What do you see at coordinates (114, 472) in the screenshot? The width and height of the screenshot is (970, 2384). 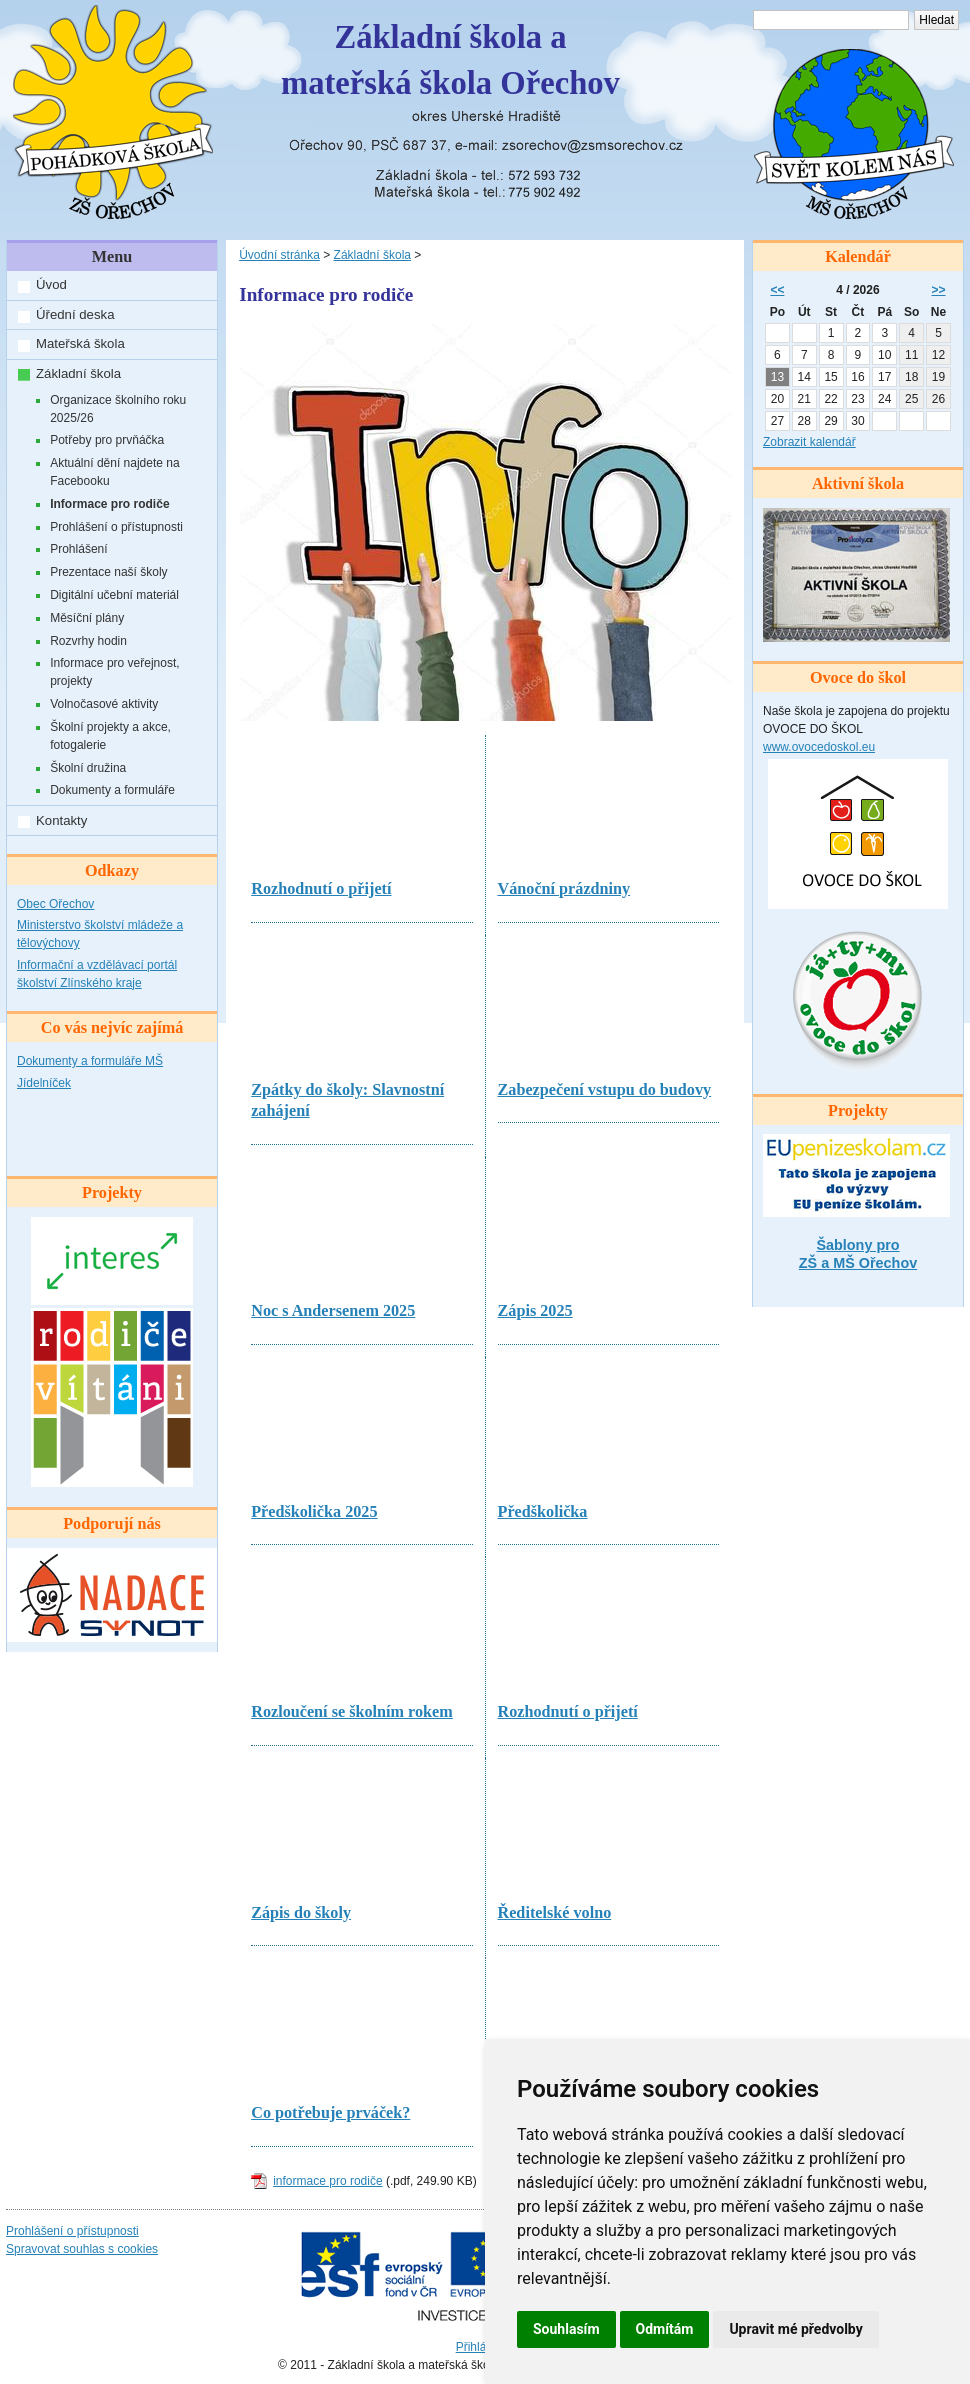 I see `Aktuální dění najdete na Facebooku` at bounding box center [114, 472].